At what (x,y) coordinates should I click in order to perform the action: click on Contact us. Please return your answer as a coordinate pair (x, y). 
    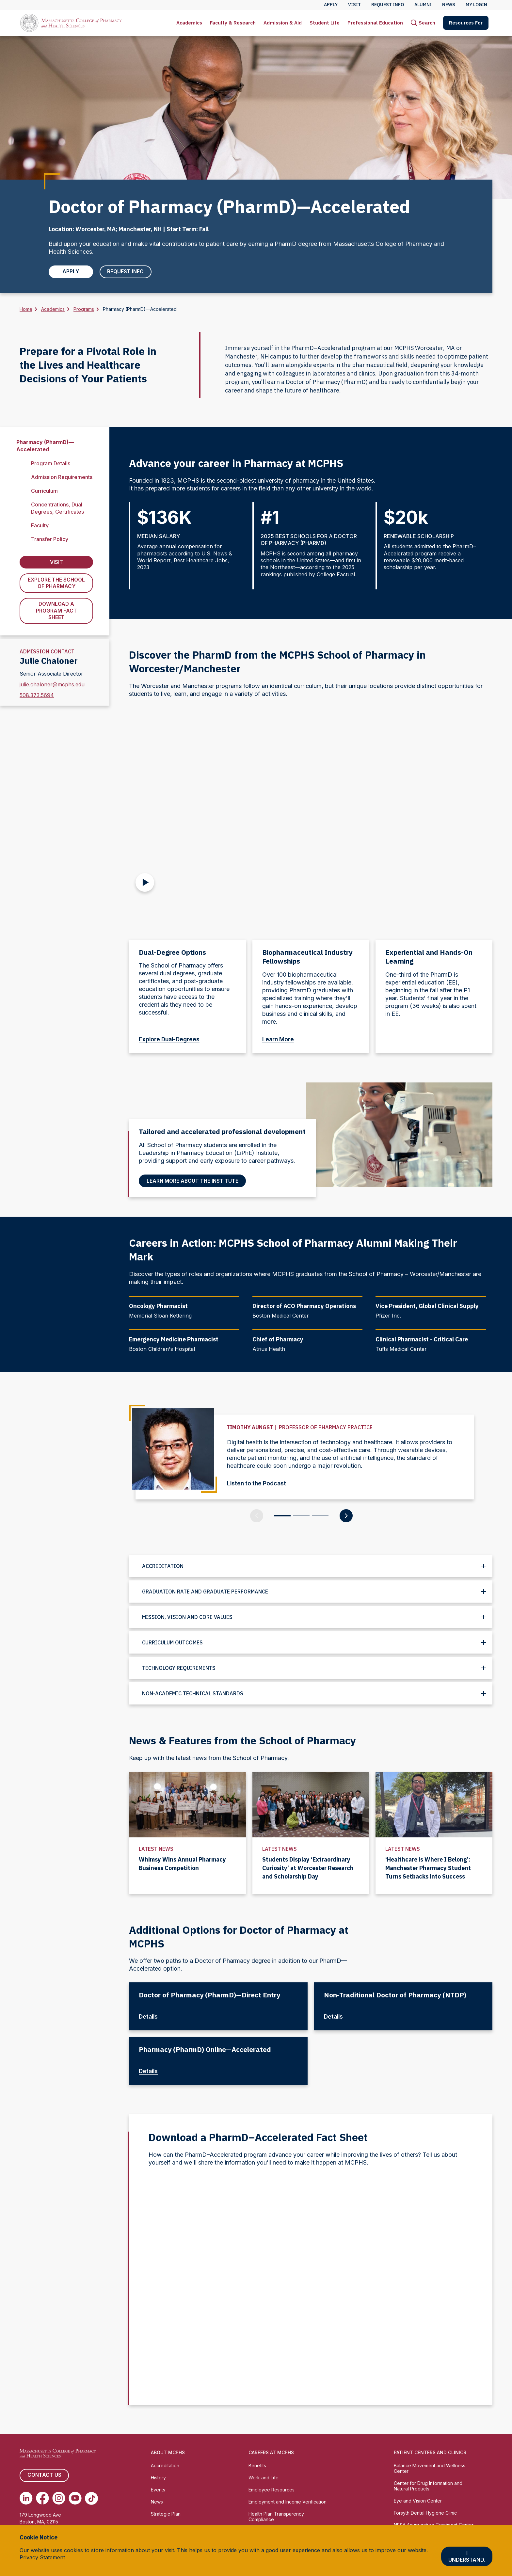
    Looking at the image, I should click on (44, 2475).